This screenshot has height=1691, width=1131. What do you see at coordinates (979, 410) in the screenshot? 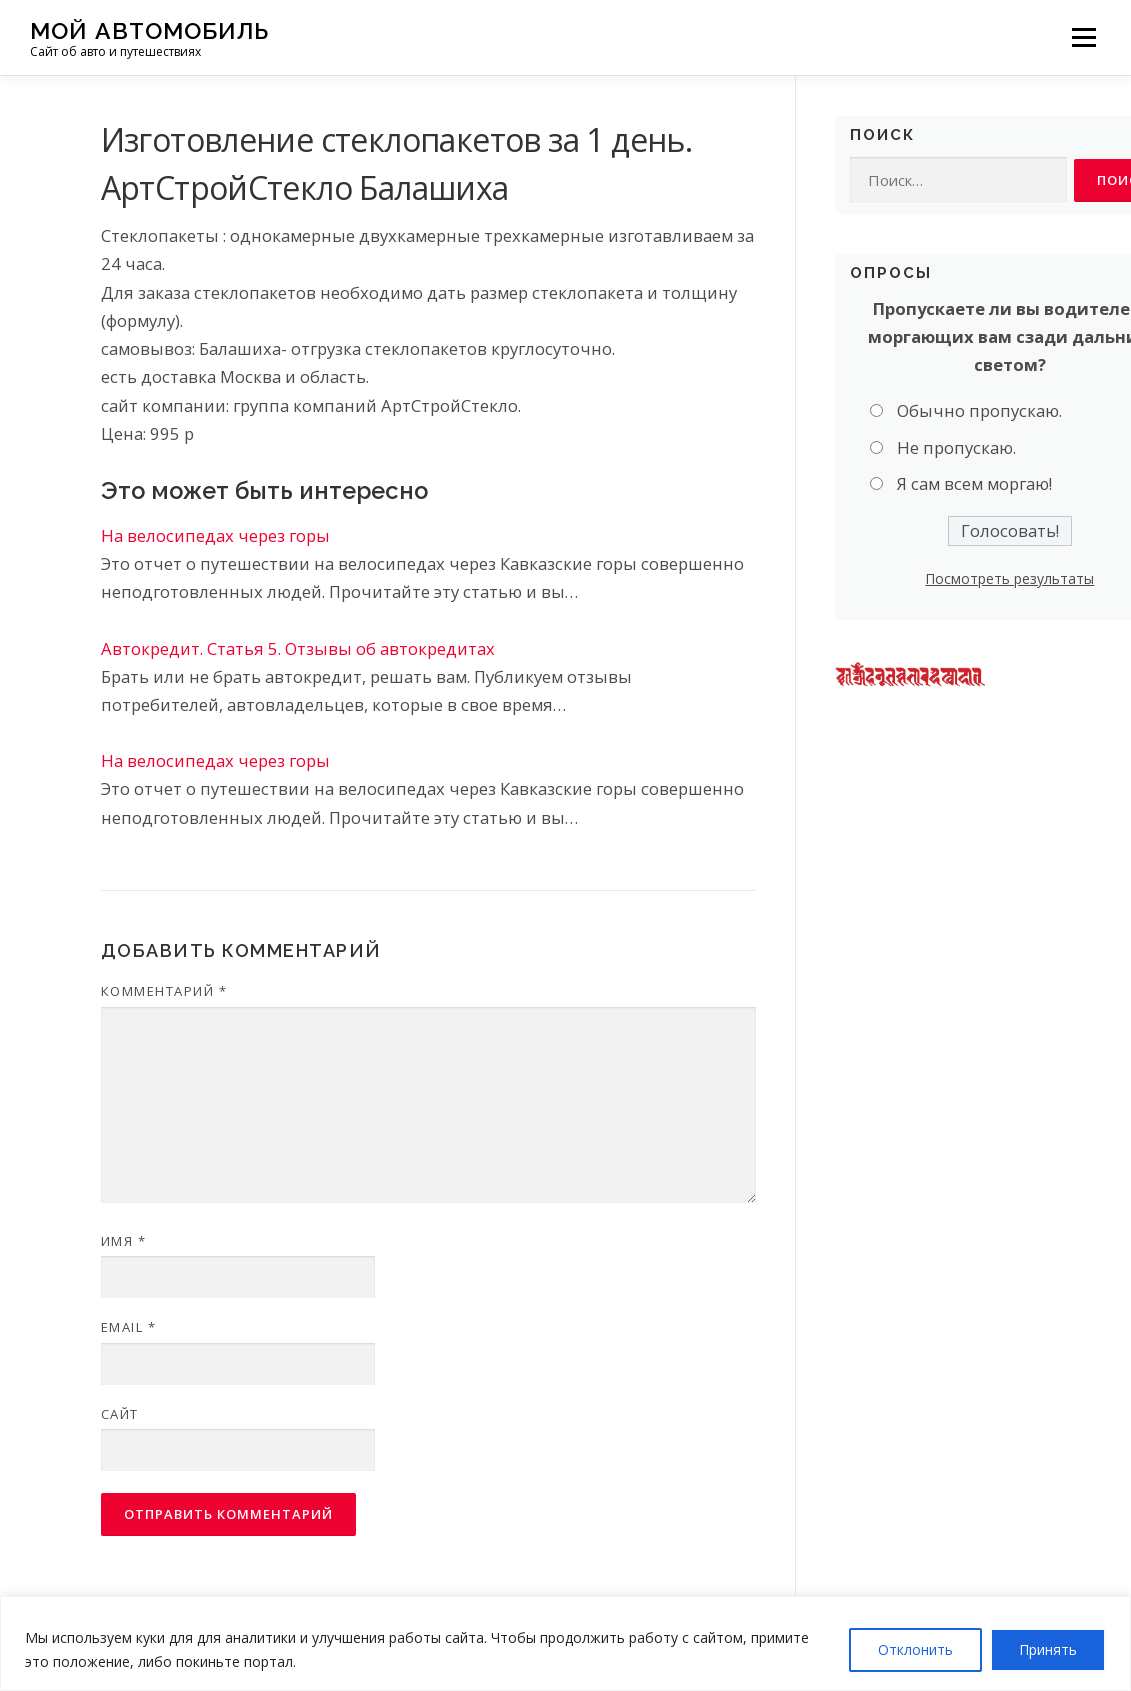
I see `Обычно пропускаю.` at bounding box center [979, 410].